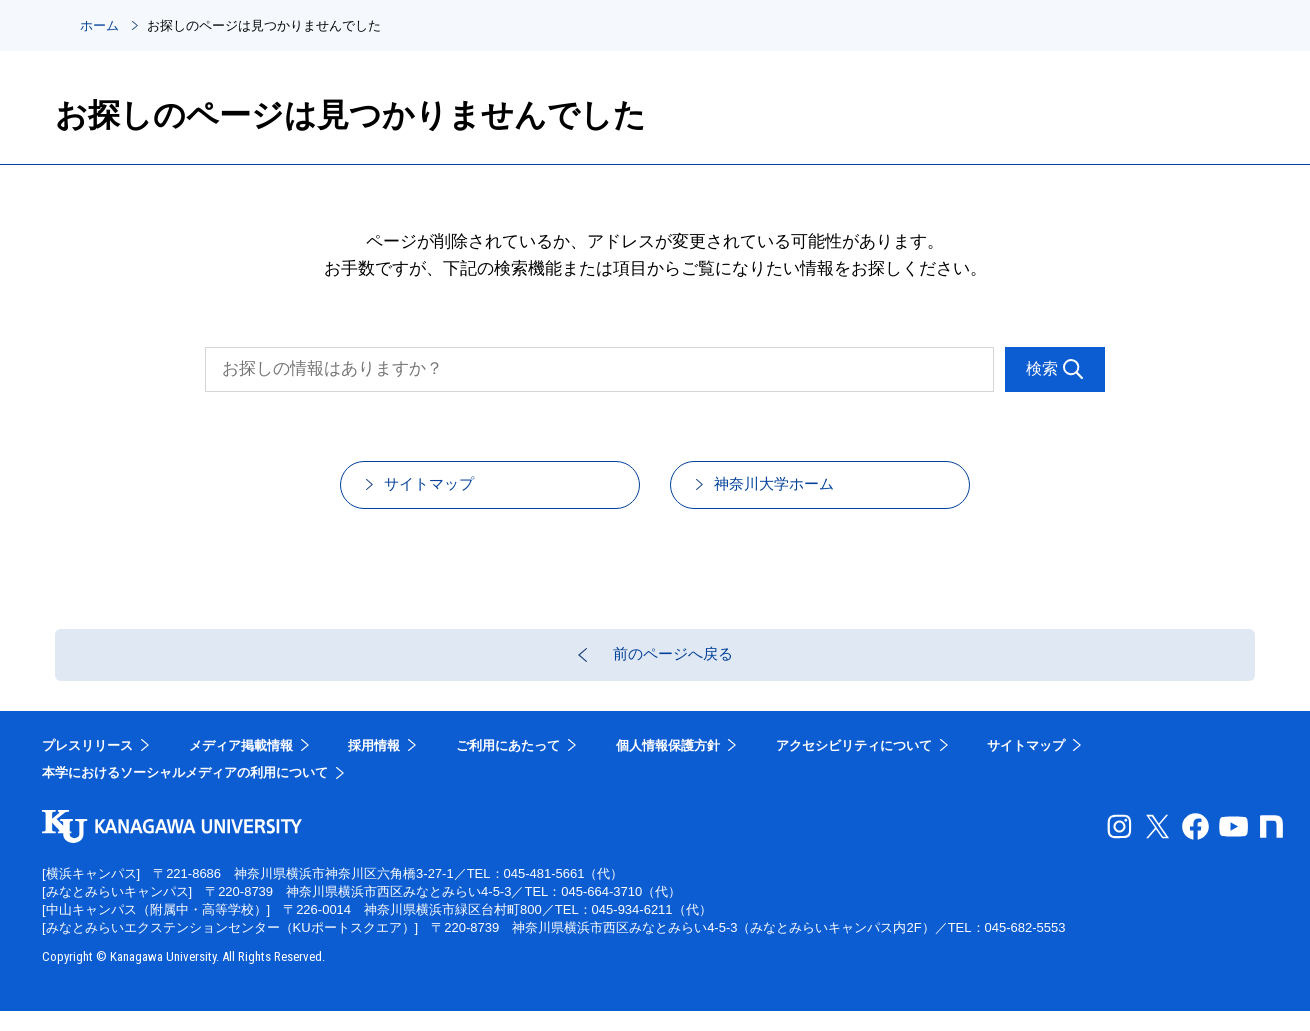 The width and height of the screenshot is (1310, 1031). I want to click on 採用情報, so click(374, 765).